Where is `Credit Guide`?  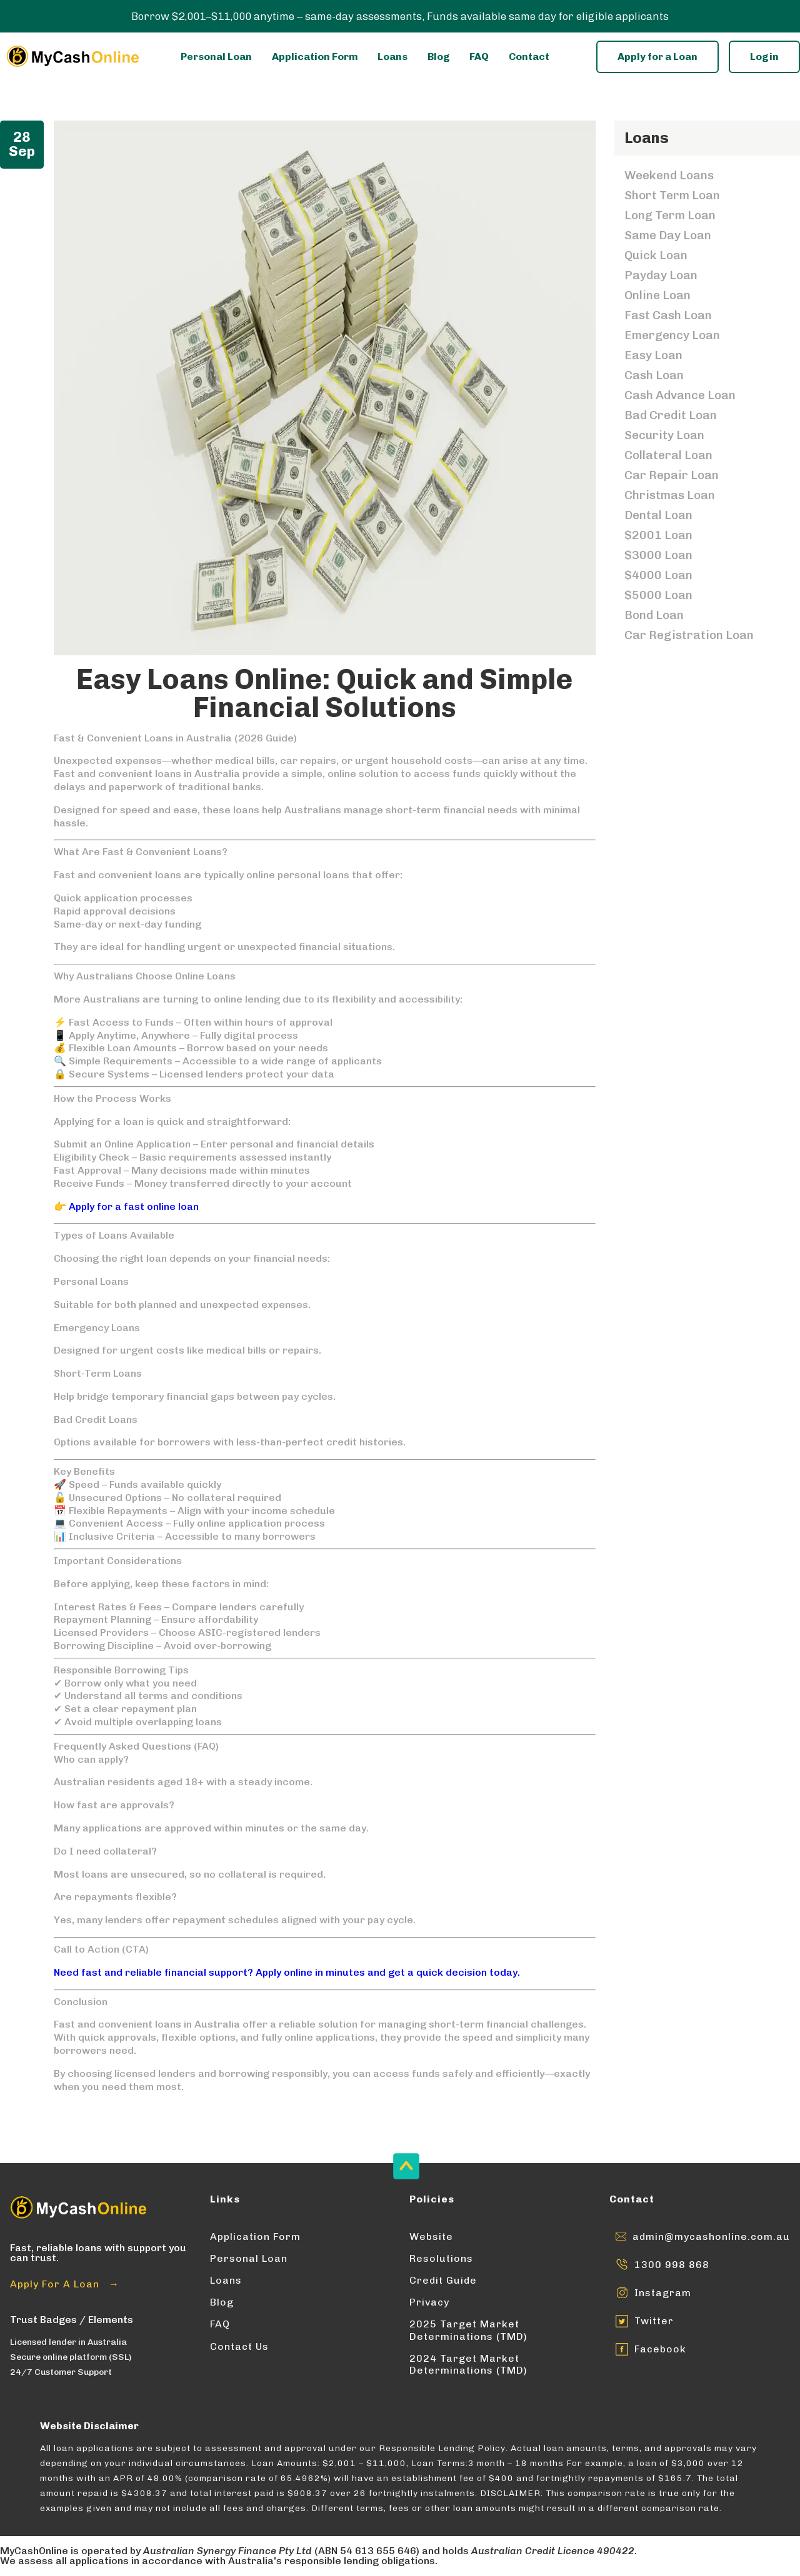
Credit Guide is located at coordinates (443, 2280).